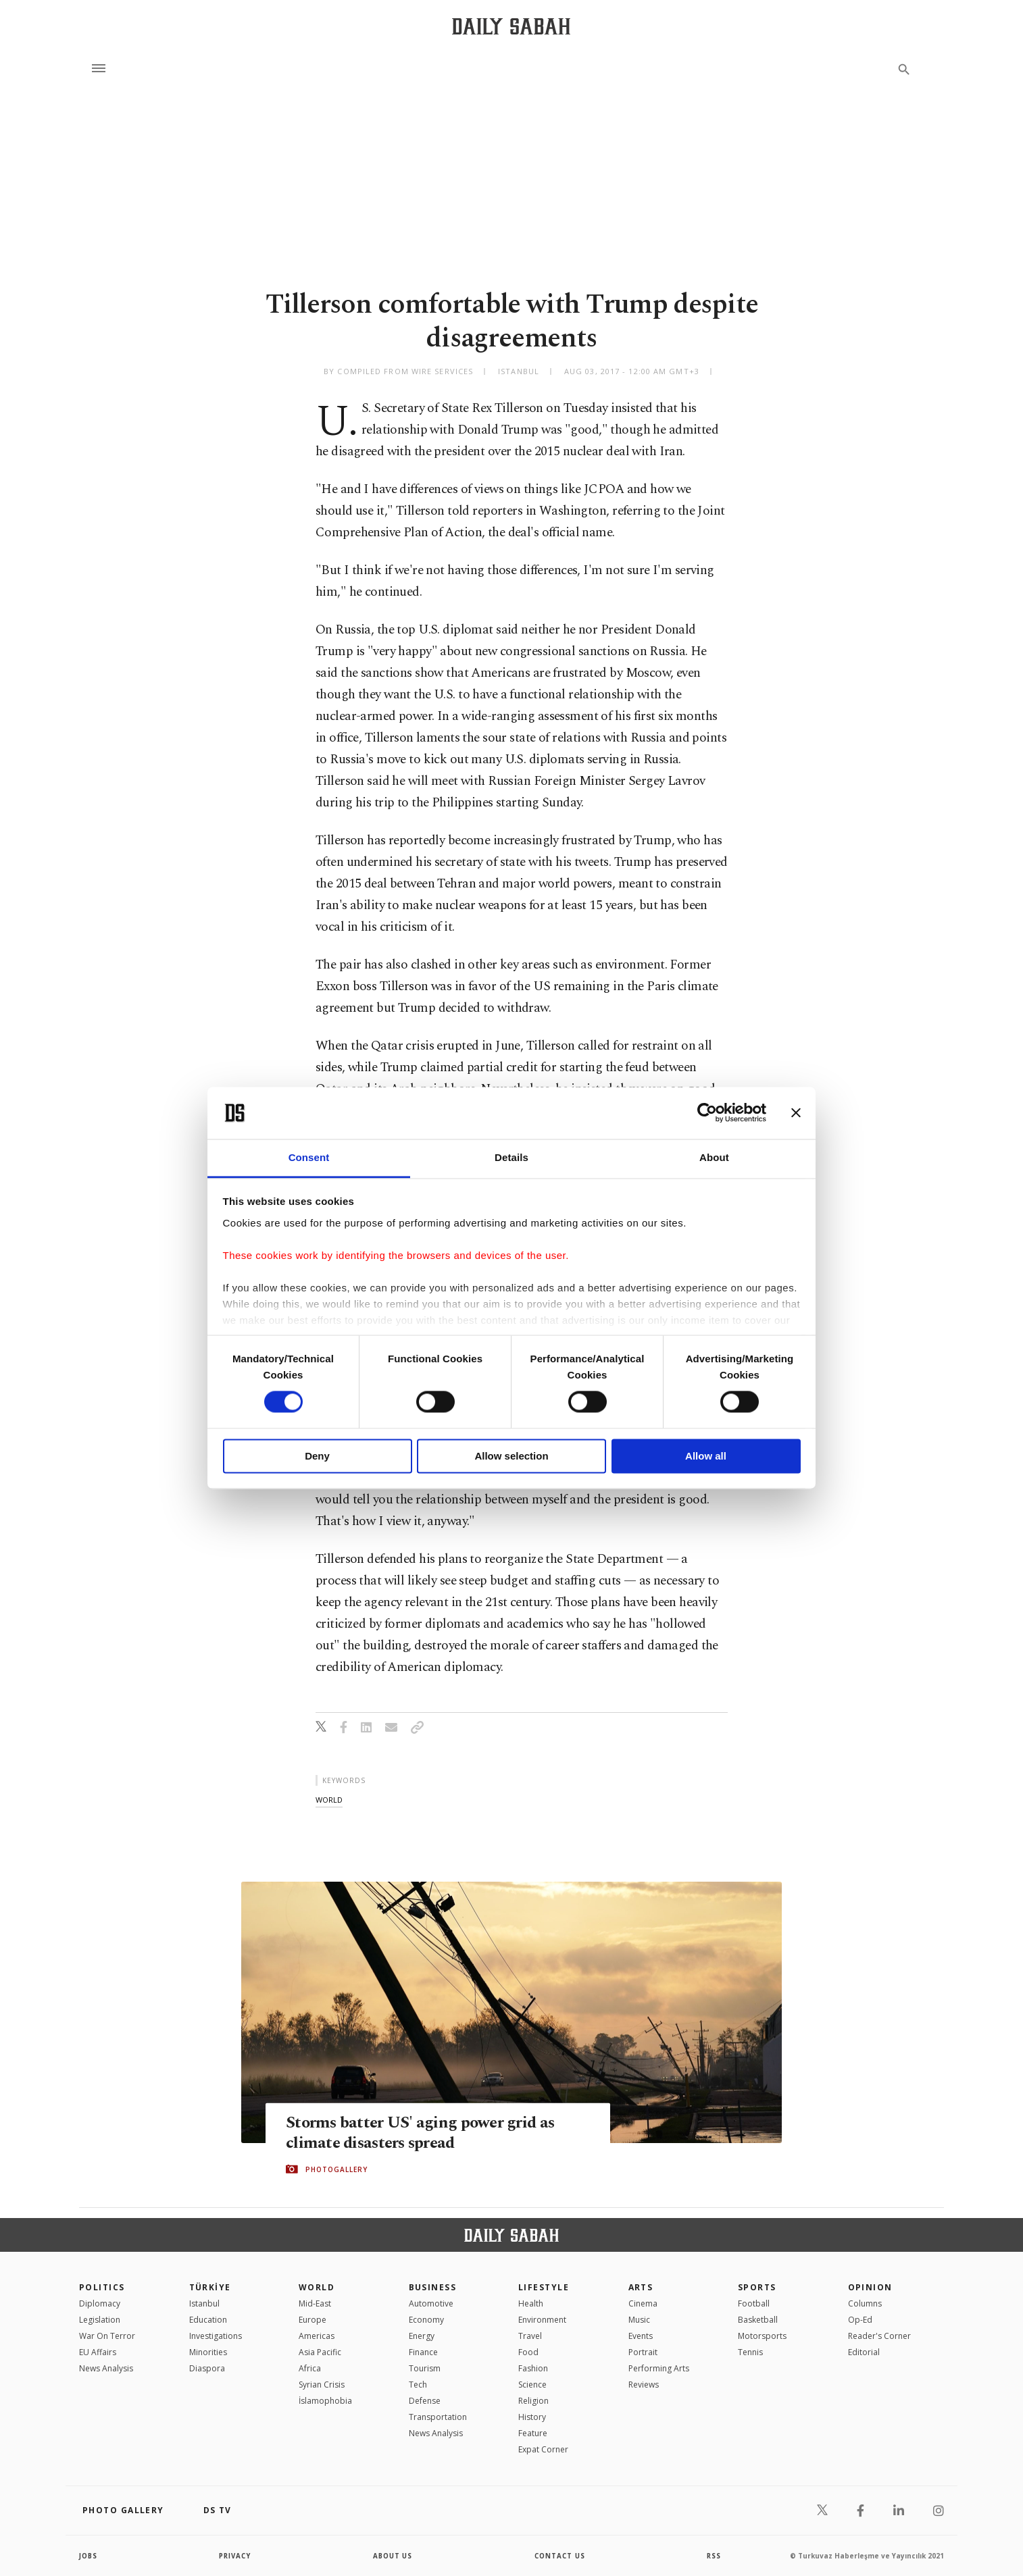  Describe the element at coordinates (796, 1113) in the screenshot. I see `[Close banner]` at that location.